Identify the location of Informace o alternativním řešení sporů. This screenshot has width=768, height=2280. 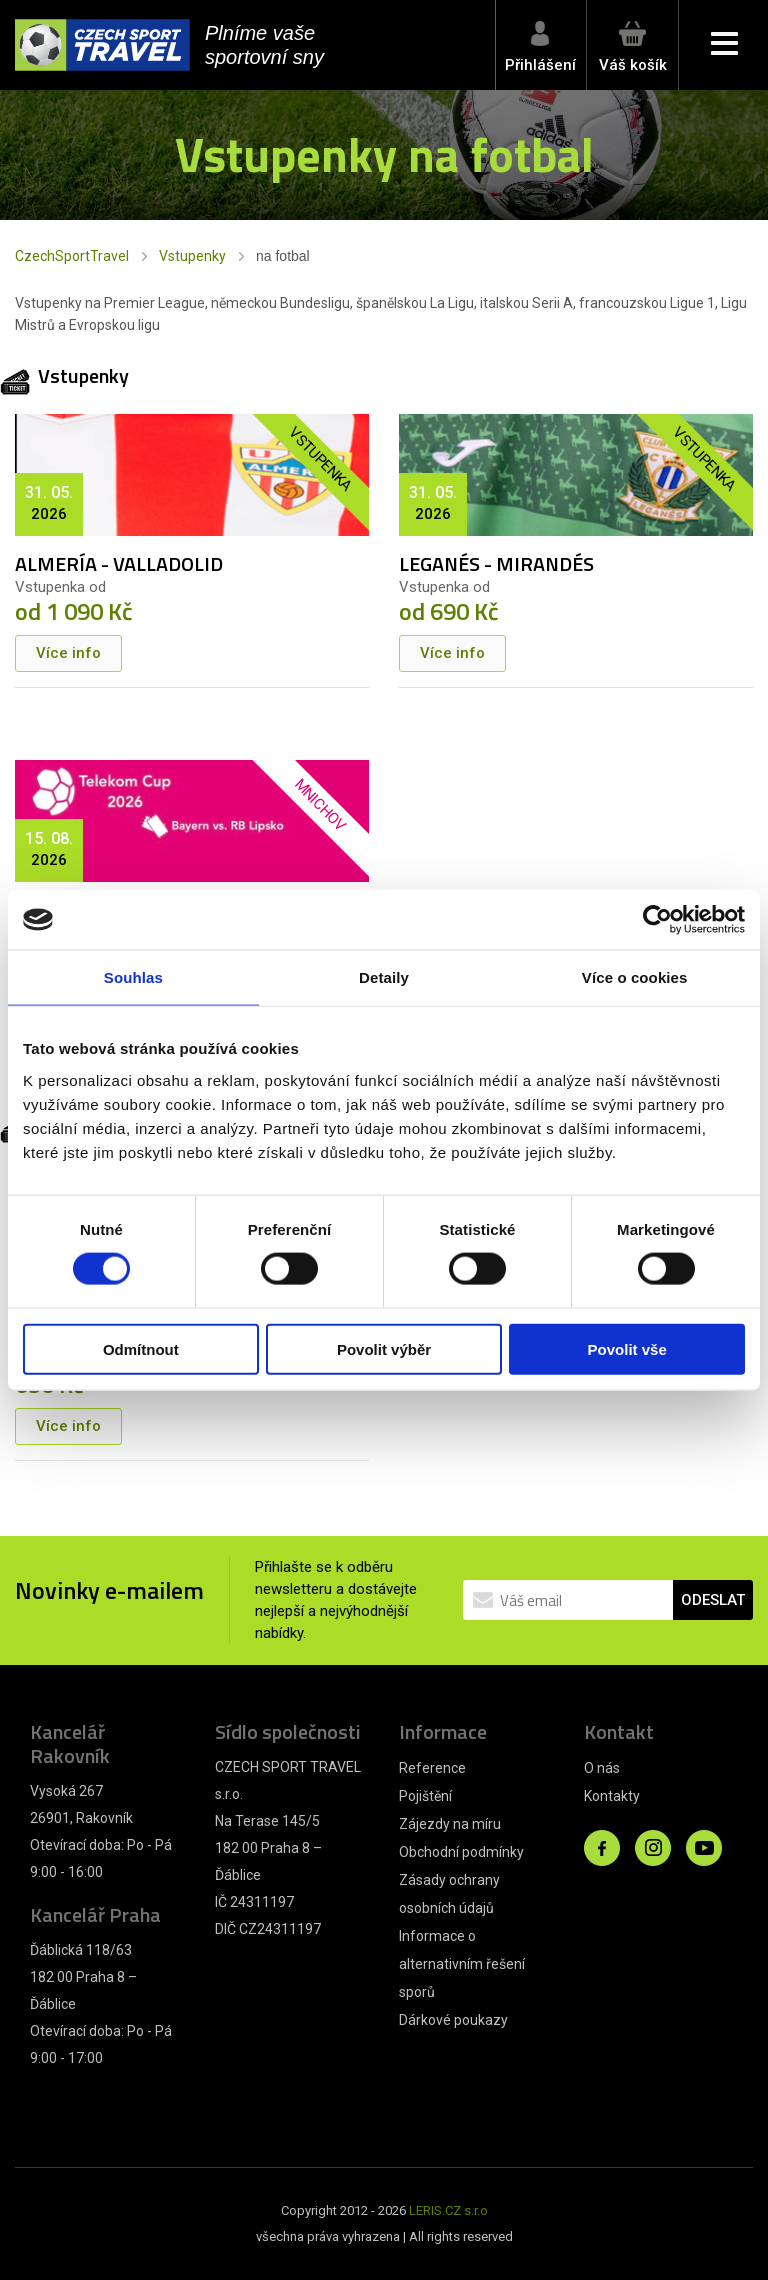
(462, 1964).